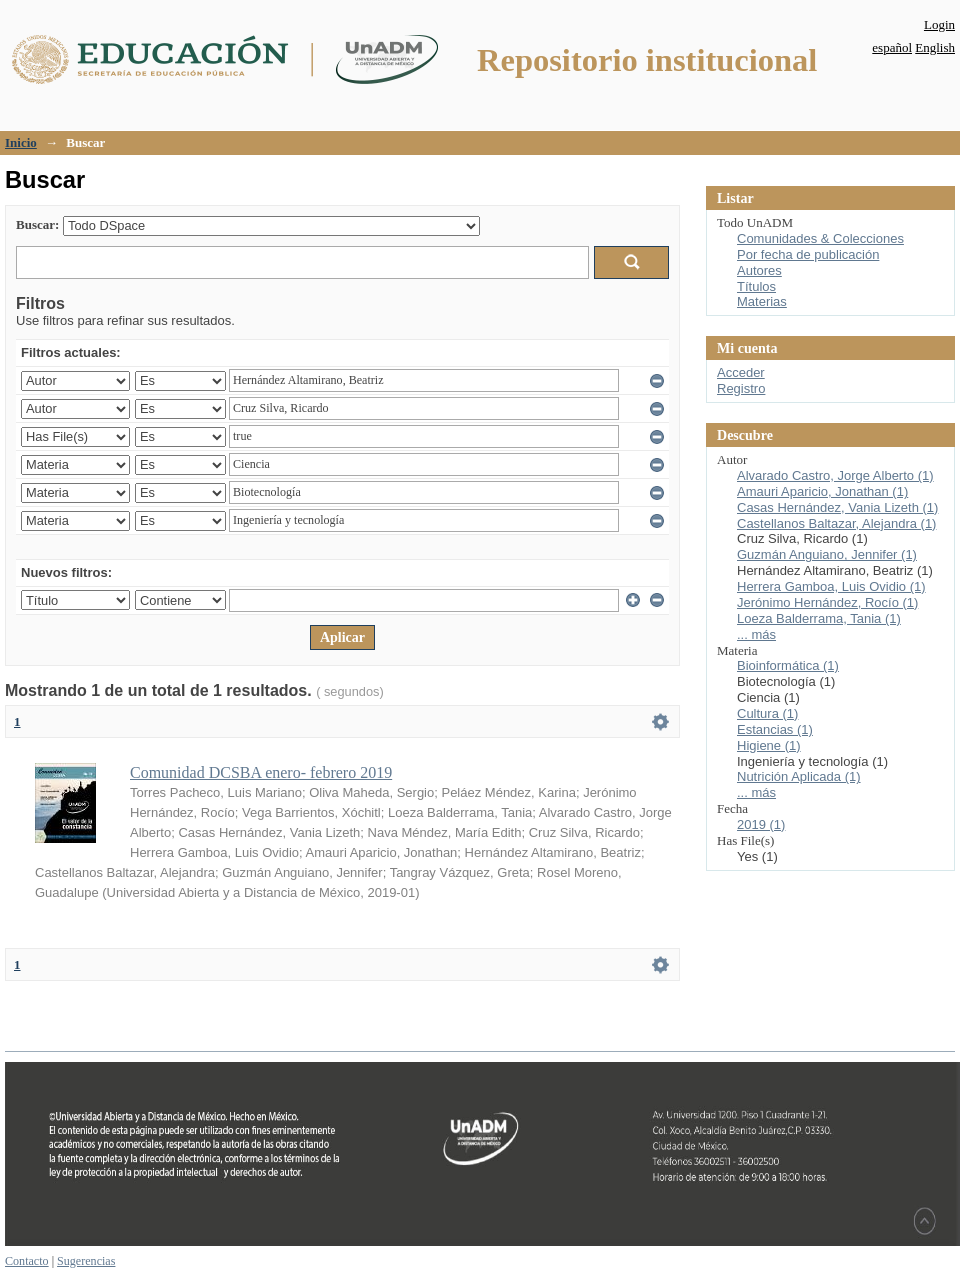 The width and height of the screenshot is (960, 1271). Describe the element at coordinates (37, 224) in the screenshot. I see `Buscar:` at that location.